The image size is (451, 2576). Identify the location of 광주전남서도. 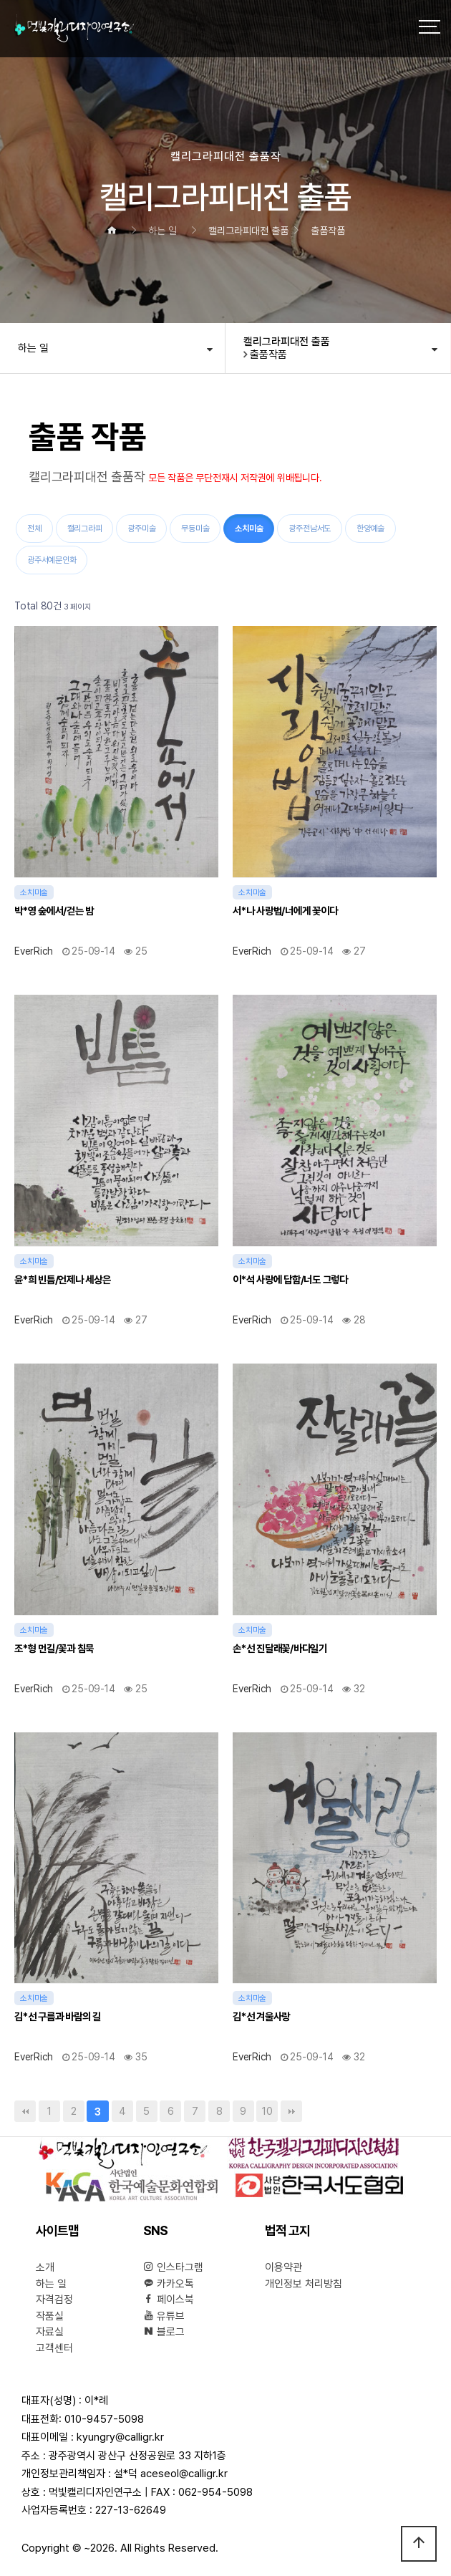
(309, 529).